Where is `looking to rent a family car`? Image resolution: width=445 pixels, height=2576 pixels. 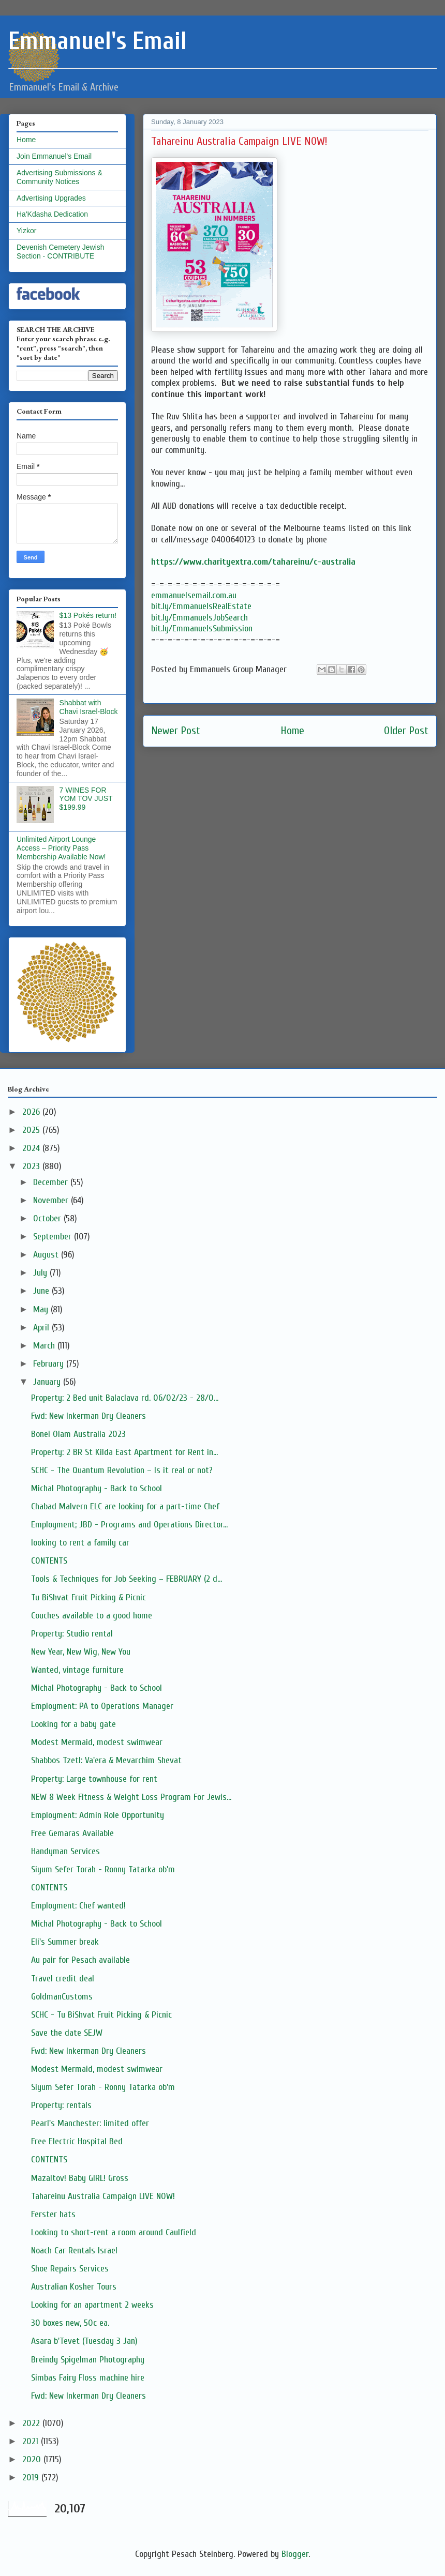
looking to rent a family car is located at coordinates (80, 1542).